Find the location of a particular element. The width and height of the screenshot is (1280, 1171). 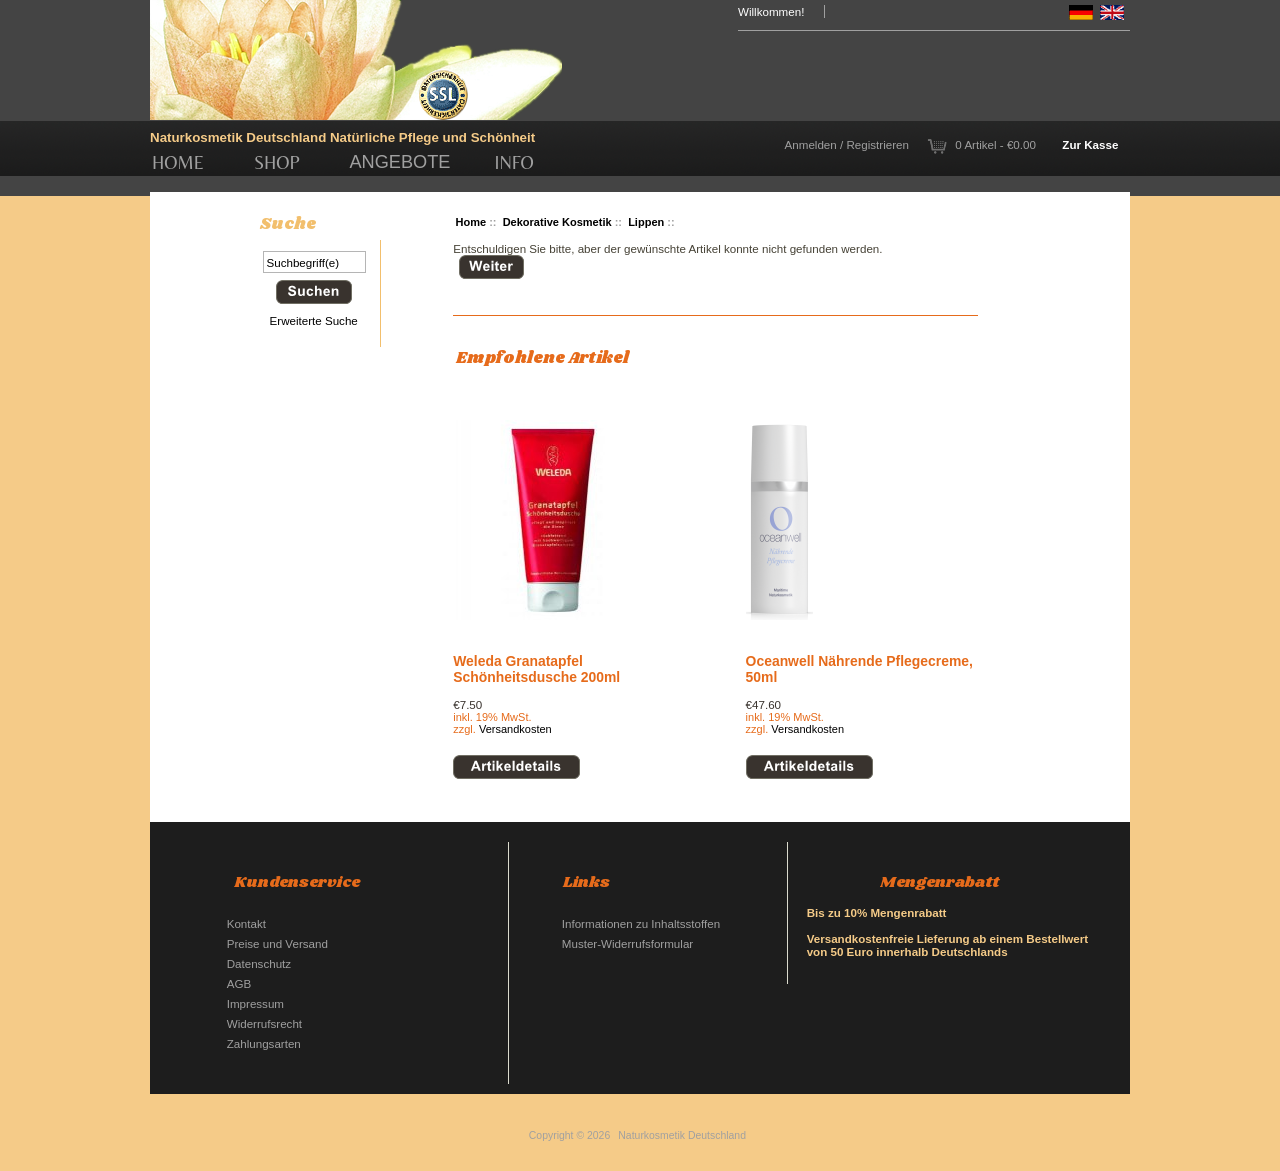

Datenschutz is located at coordinates (259, 963).